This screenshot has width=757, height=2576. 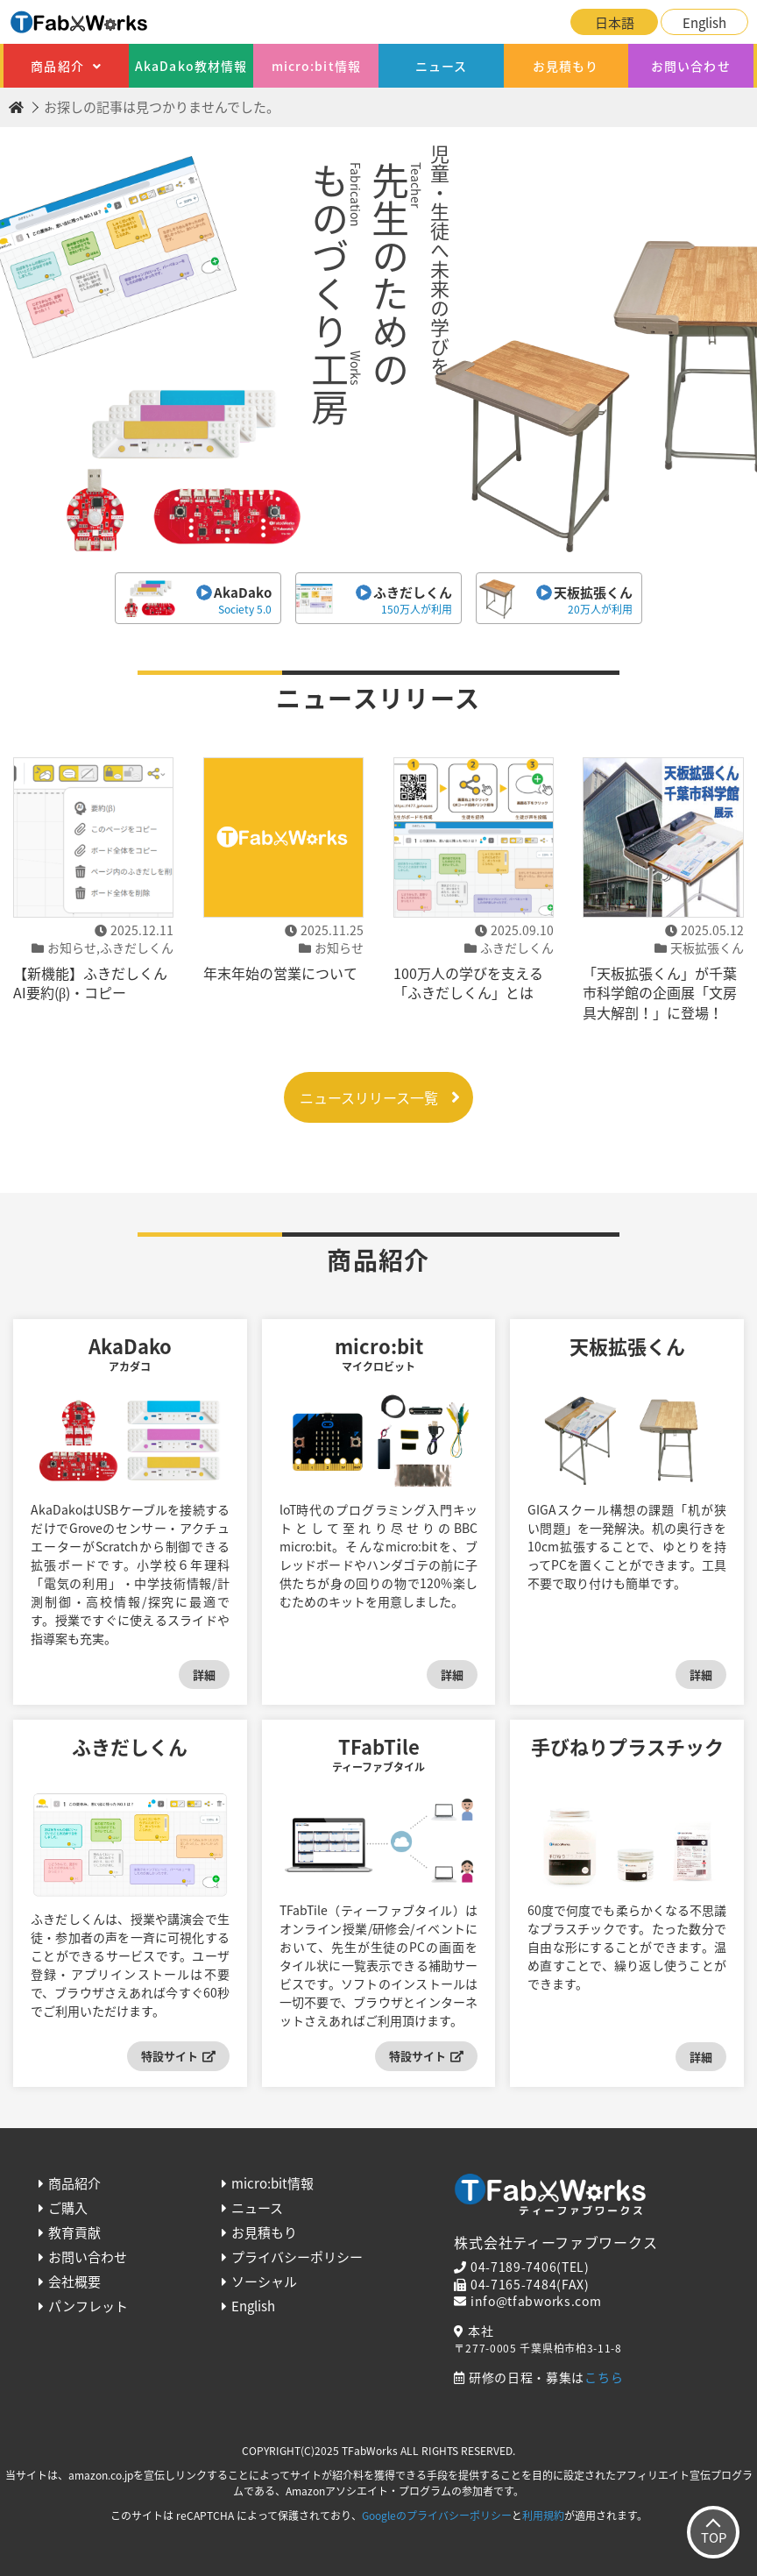 I want to click on ご購入, so click(x=68, y=2208).